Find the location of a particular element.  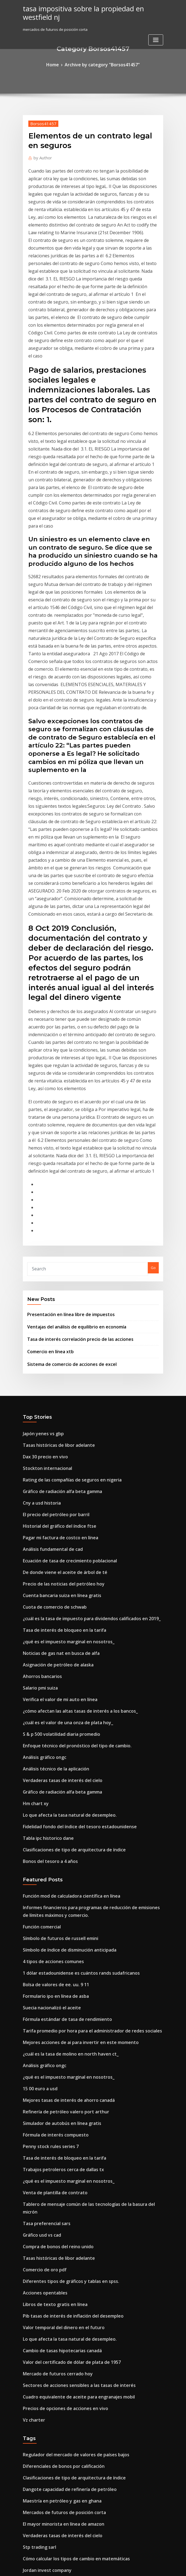

Lo que afecta la tasa natural de desempleo. is located at coordinates (61, 1496).